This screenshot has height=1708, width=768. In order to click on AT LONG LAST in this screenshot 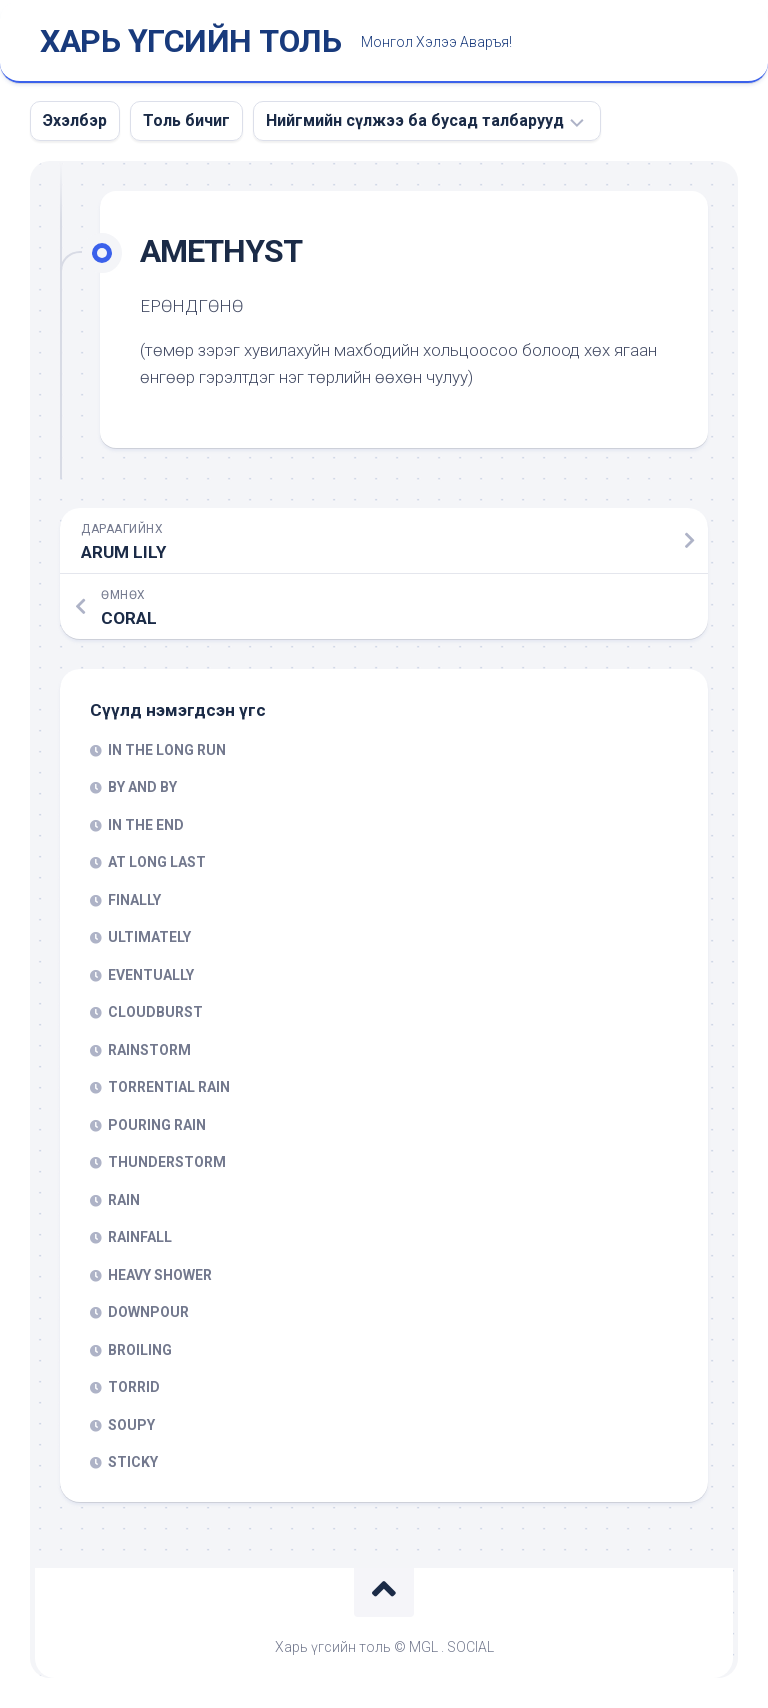, I will do `click(157, 862)`.